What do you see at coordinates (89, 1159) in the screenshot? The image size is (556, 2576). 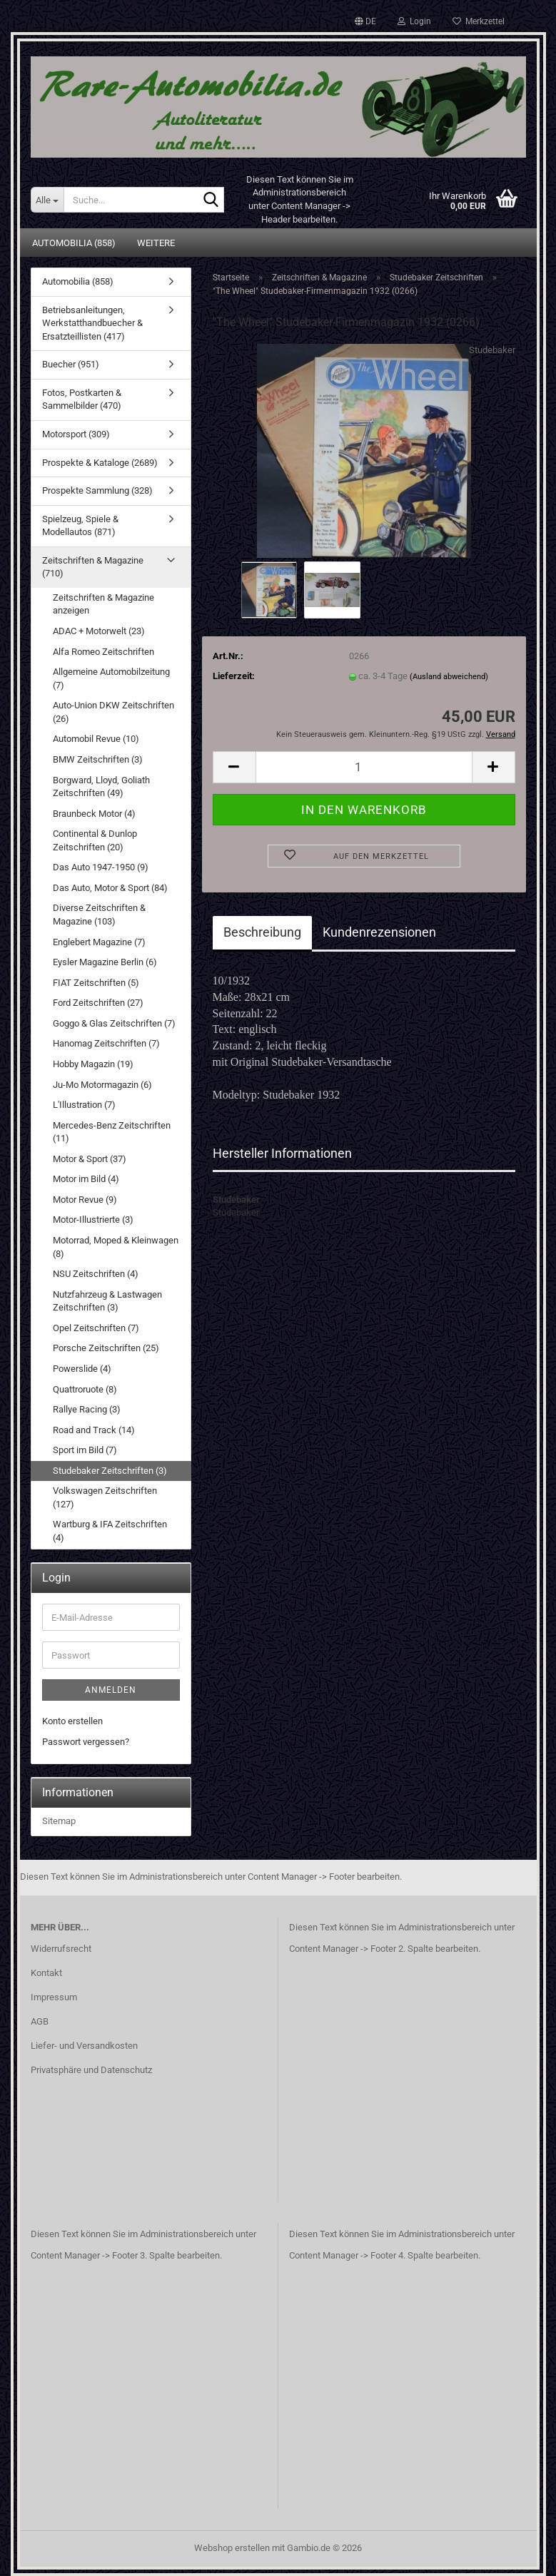 I see `Motor & Sport (37)` at bounding box center [89, 1159].